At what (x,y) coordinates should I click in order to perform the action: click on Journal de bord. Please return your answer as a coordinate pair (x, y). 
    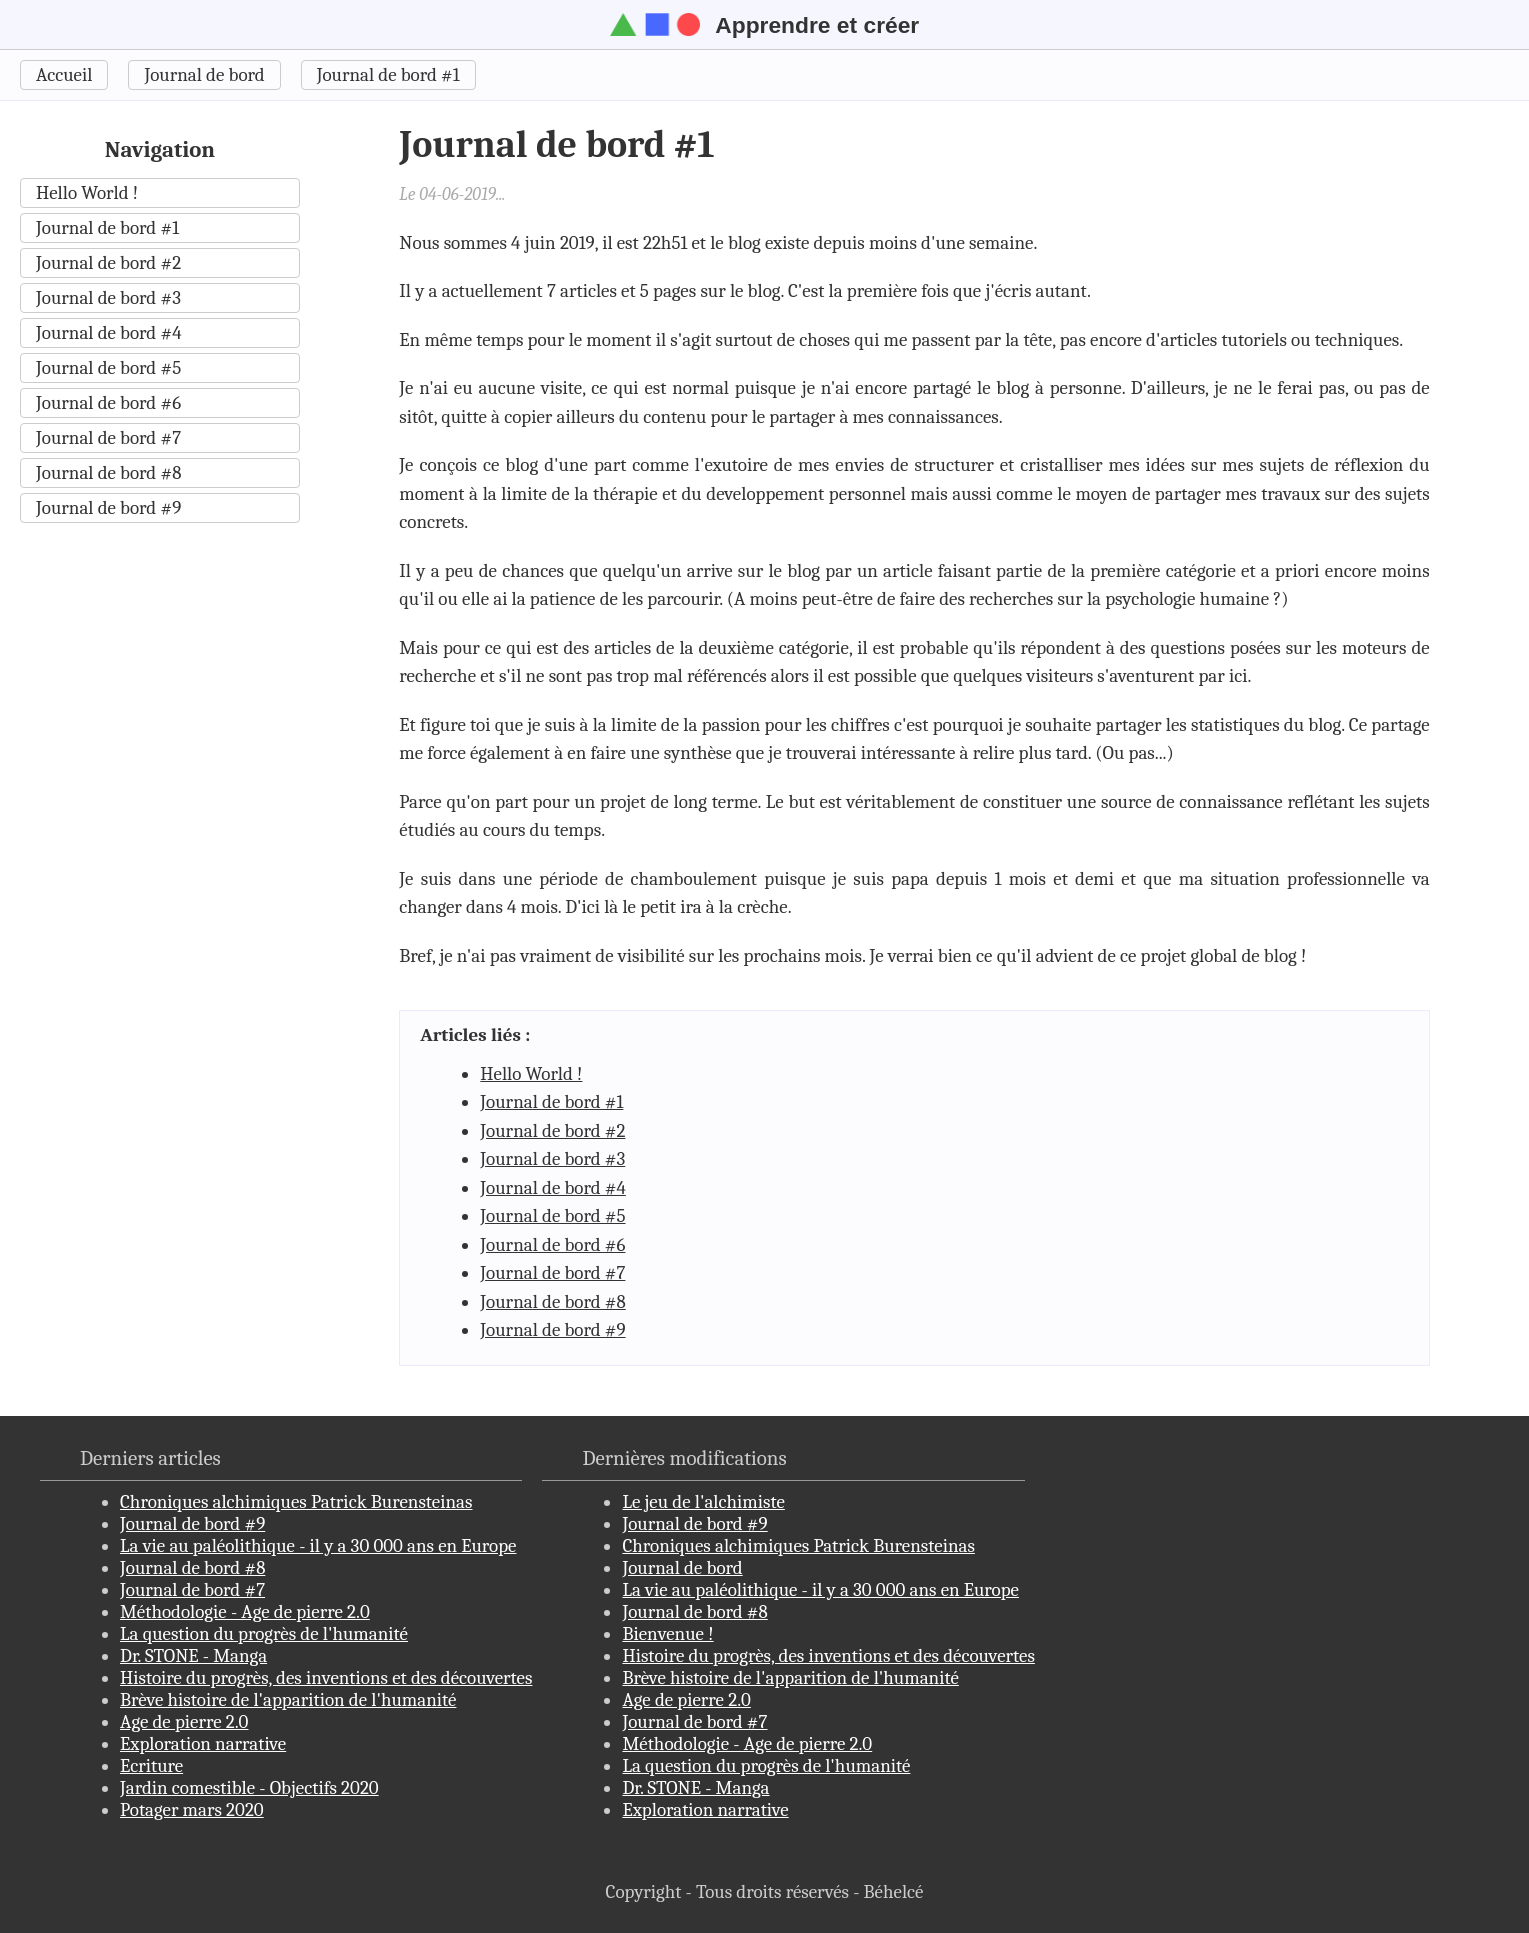
    Looking at the image, I should click on (204, 75).